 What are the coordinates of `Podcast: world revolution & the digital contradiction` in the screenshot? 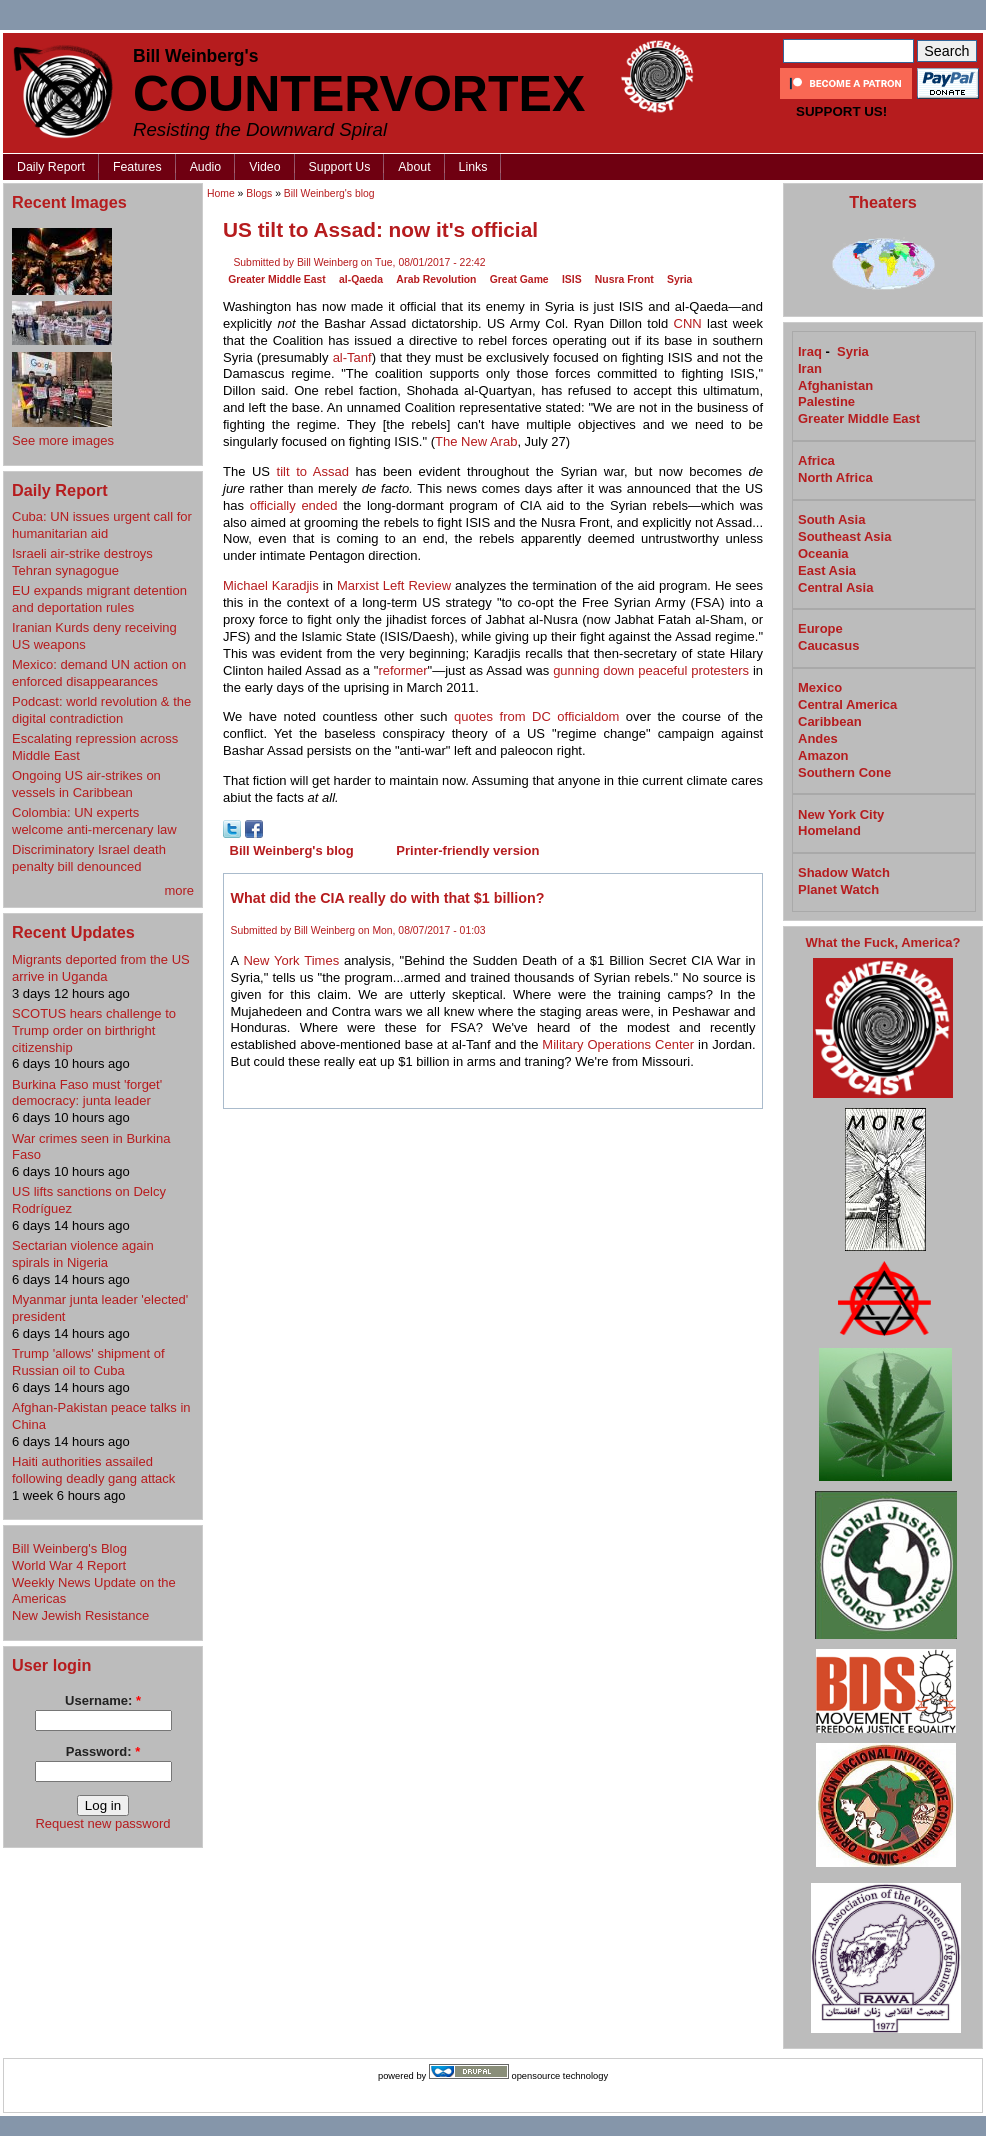 It's located at (101, 710).